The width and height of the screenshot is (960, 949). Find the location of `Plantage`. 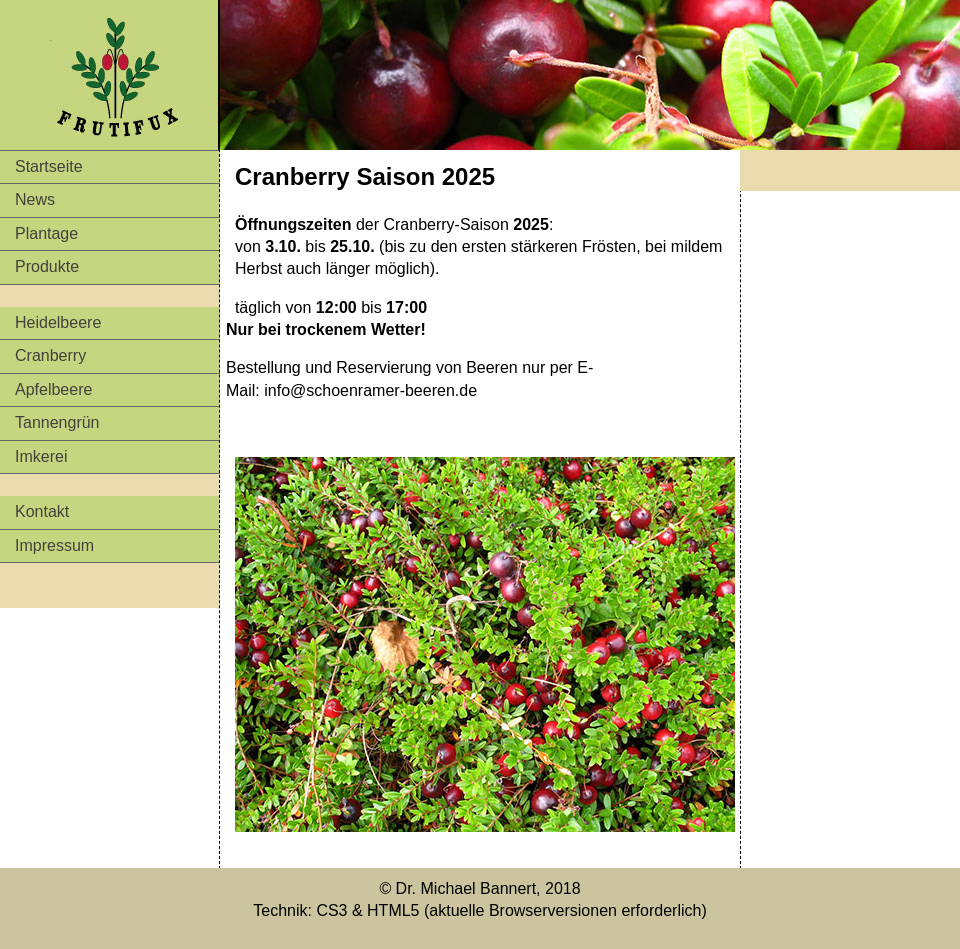

Plantage is located at coordinates (46, 233).